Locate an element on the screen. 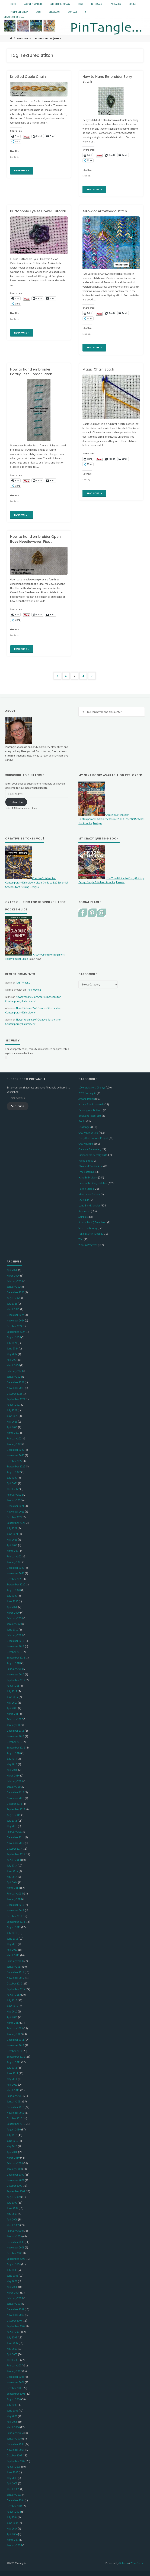 This screenshot has height=2576, width=150. May 2005 is located at coordinates (12, 2478).